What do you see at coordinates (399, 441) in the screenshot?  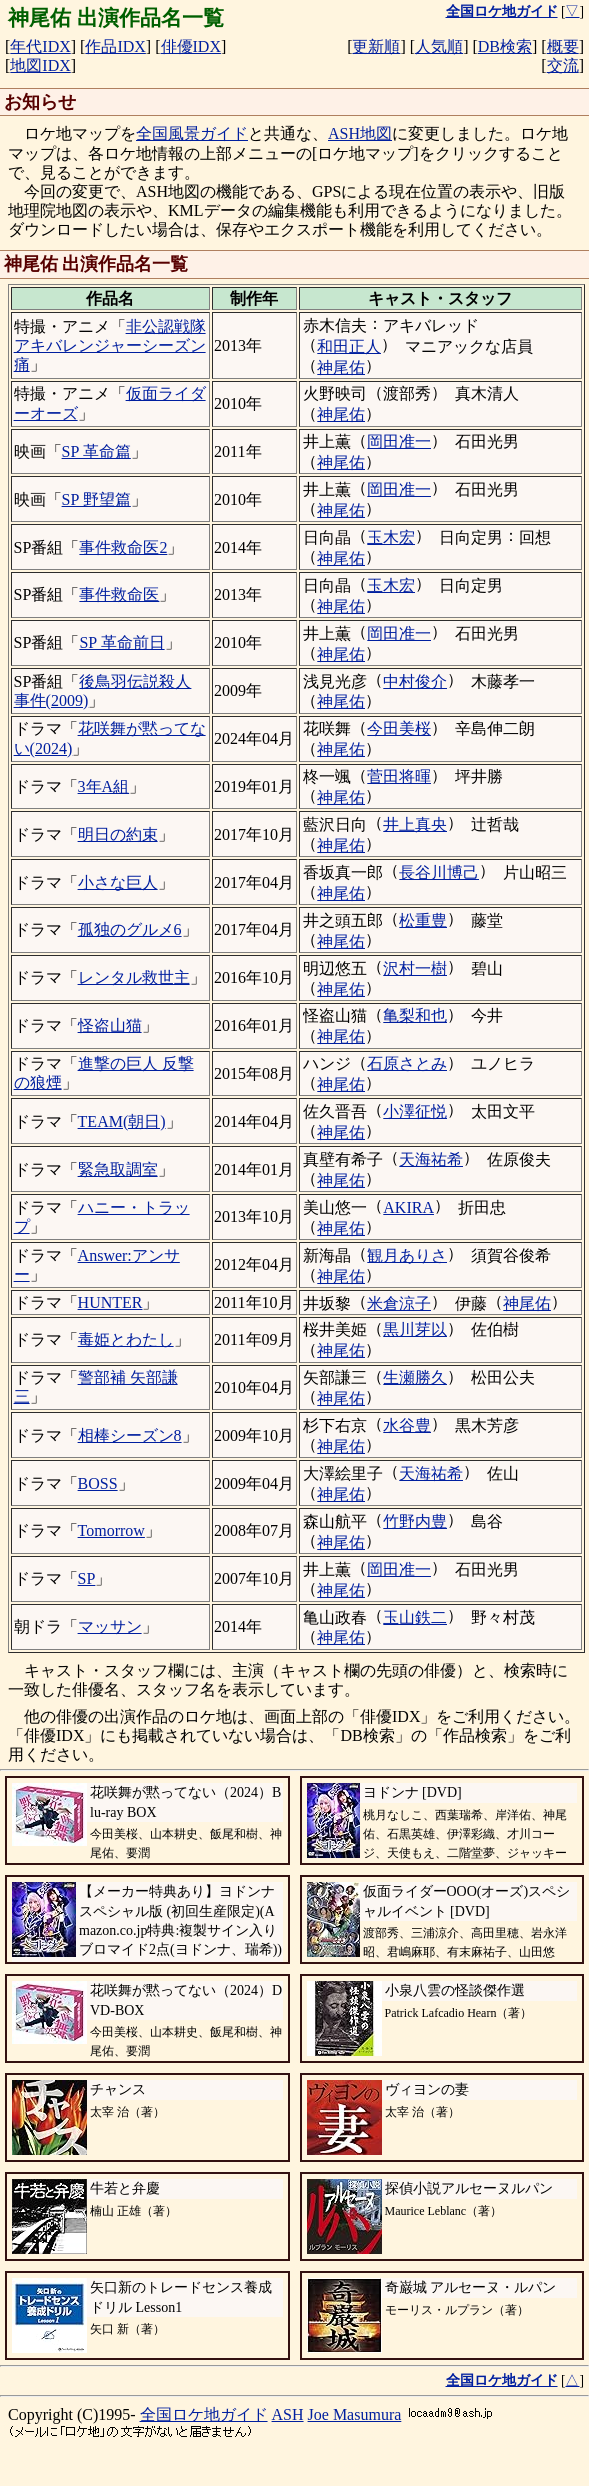 I see `岡田准一` at bounding box center [399, 441].